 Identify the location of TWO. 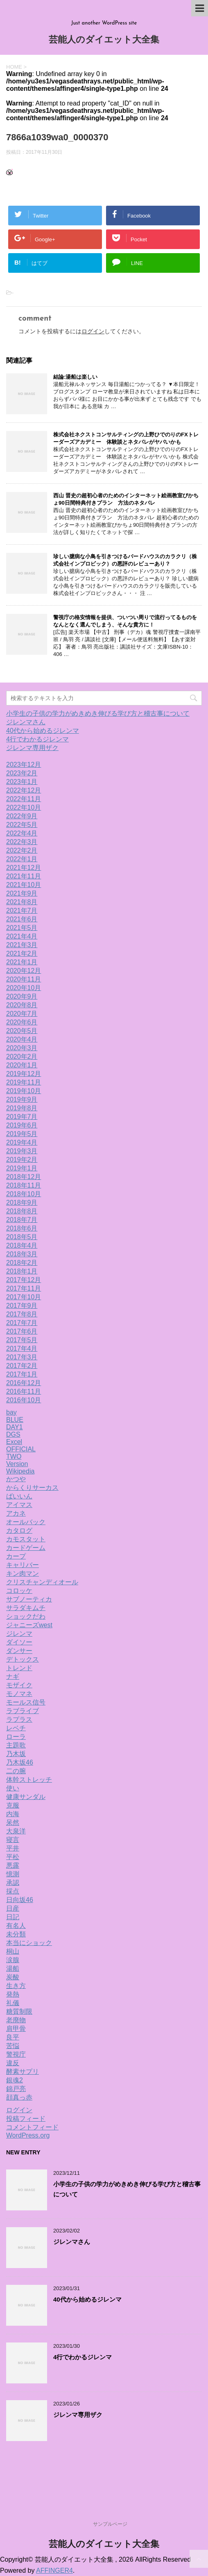
(13, 1456).